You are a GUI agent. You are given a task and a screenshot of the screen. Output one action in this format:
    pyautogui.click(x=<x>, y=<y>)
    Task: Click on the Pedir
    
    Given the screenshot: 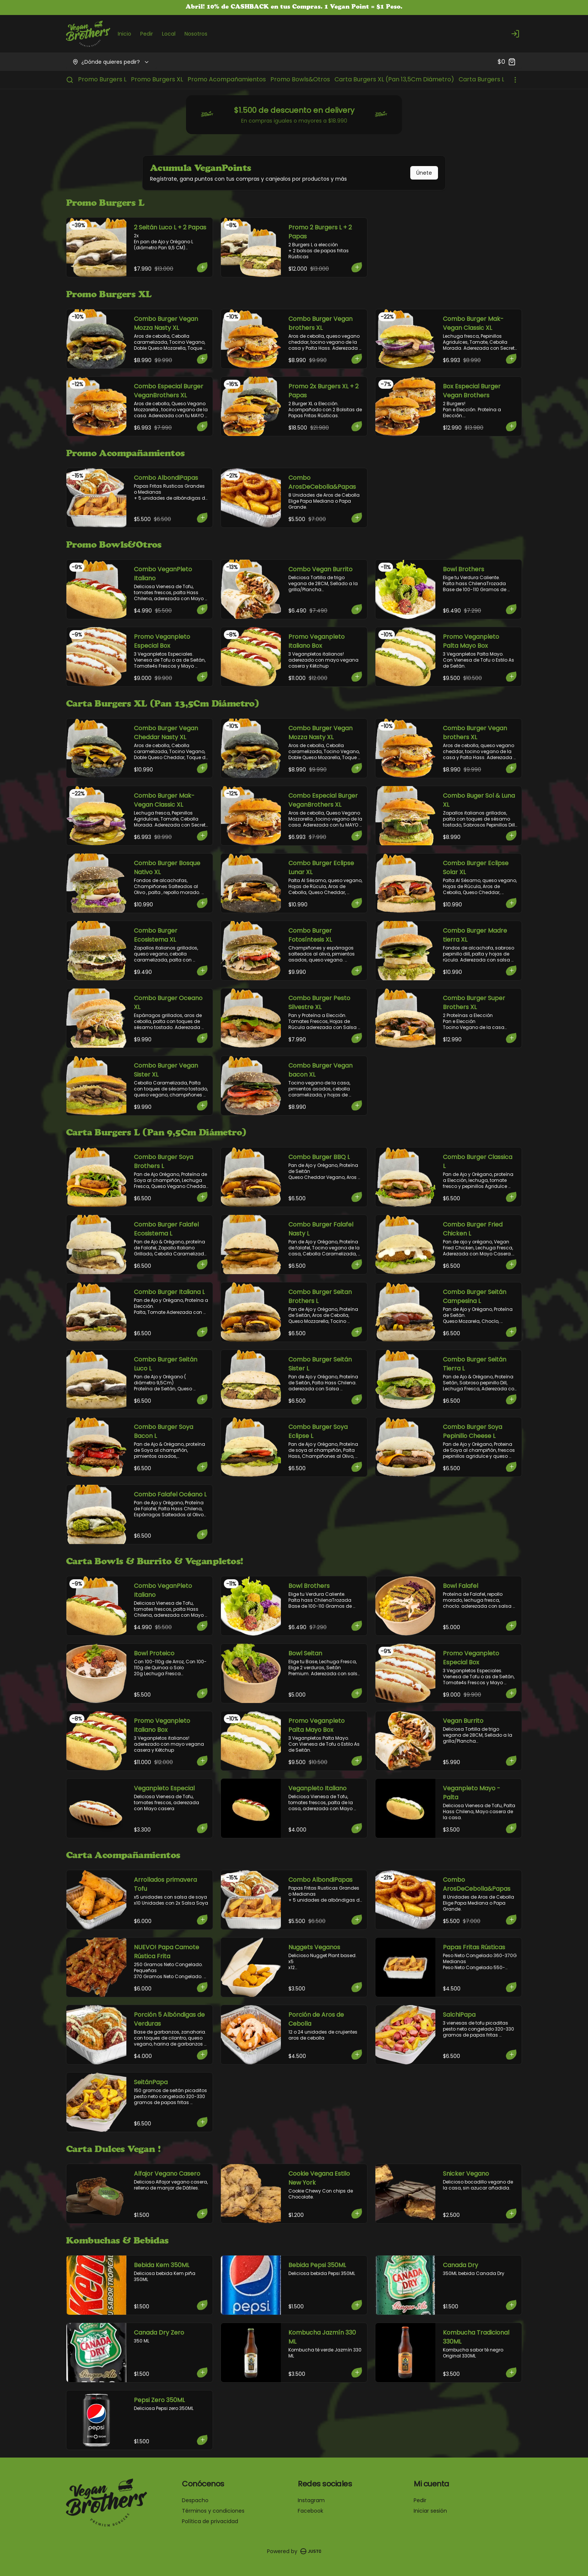 What is the action you would take?
    pyautogui.click(x=146, y=33)
    